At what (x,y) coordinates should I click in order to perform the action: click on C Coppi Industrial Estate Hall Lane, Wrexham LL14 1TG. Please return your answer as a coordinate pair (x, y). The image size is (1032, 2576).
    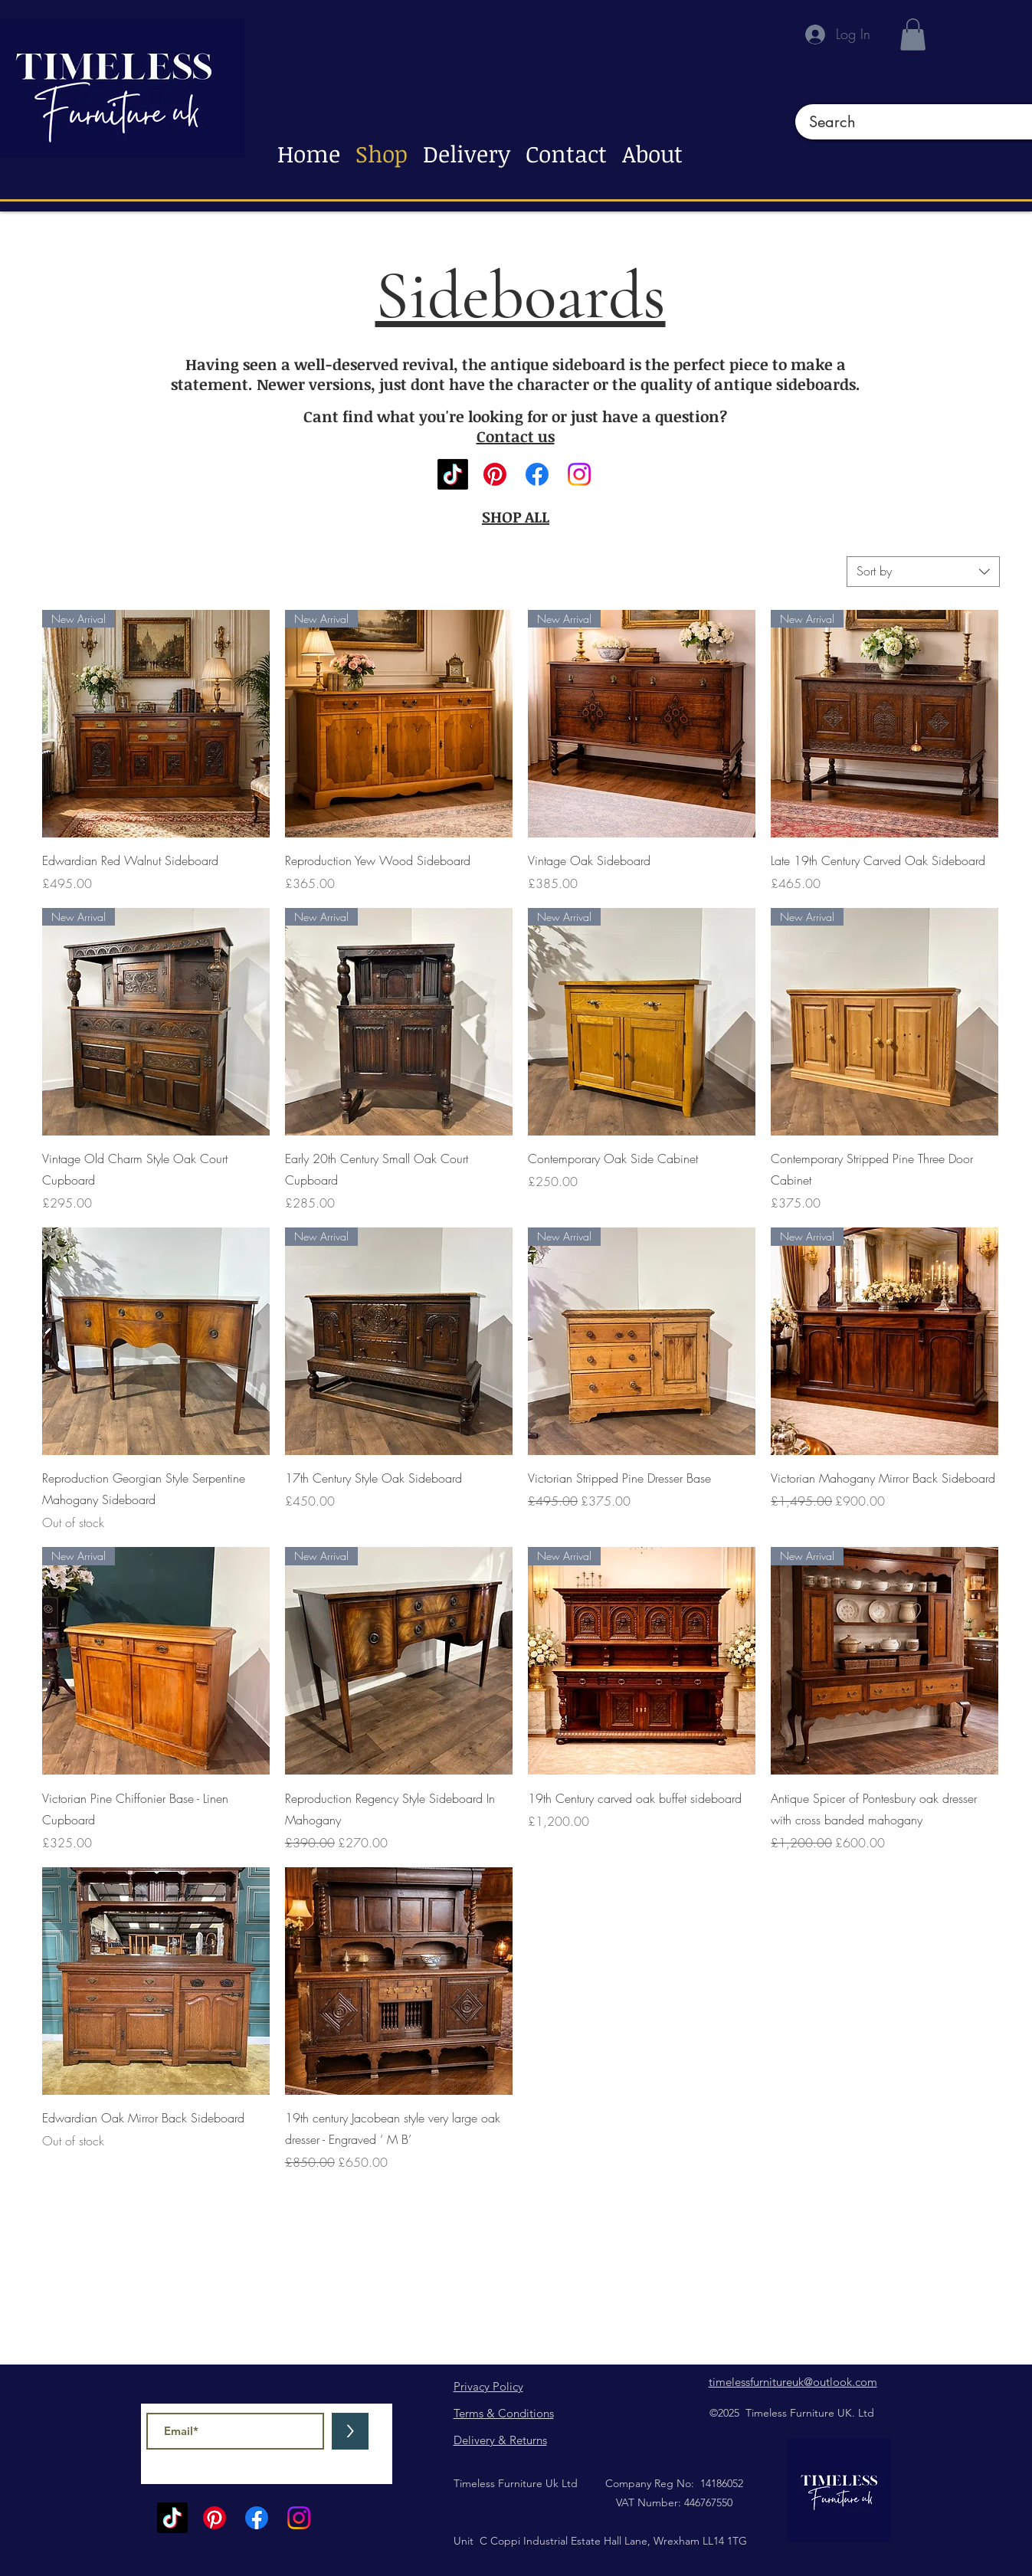
    Looking at the image, I should click on (612, 2541).